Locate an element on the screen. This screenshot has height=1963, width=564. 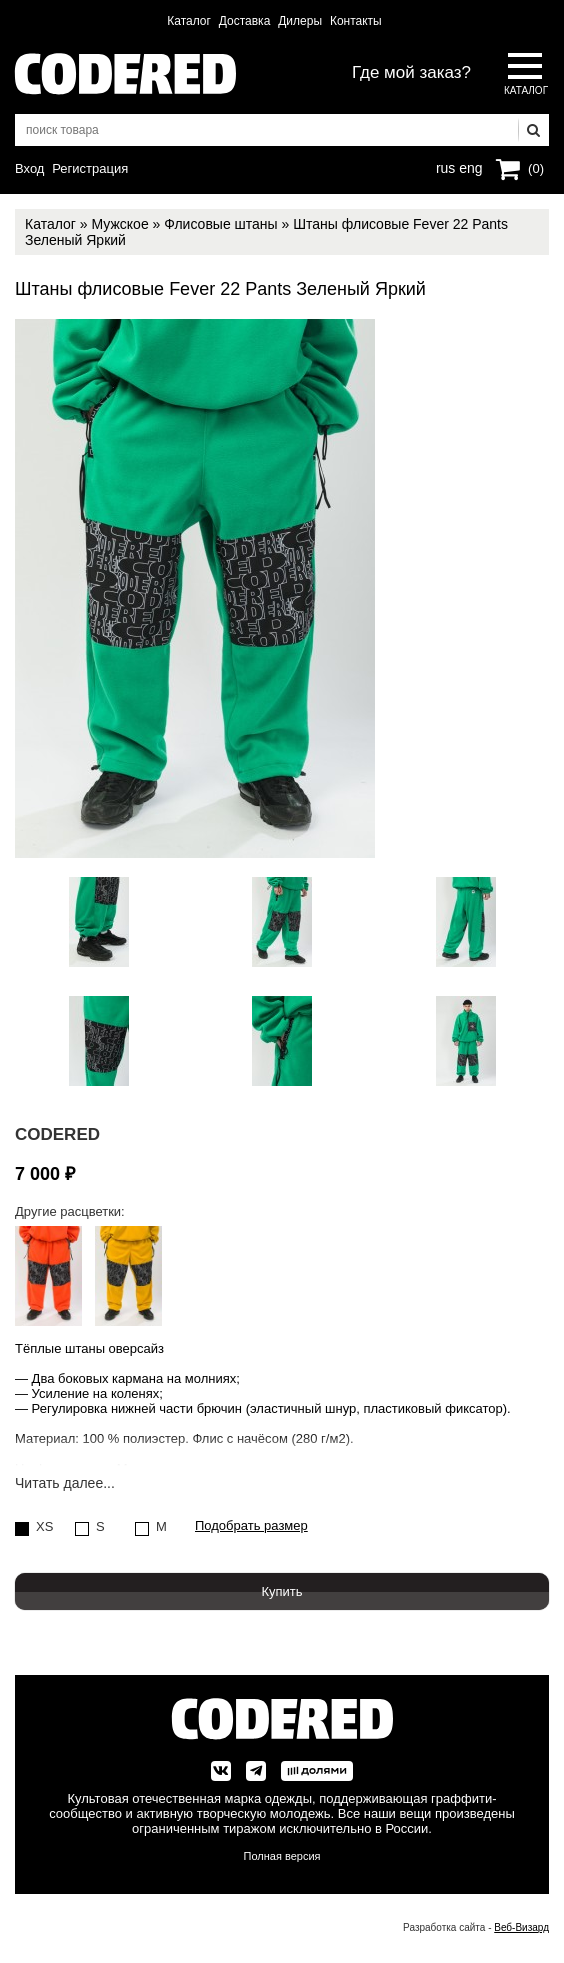
Где мой заказ? is located at coordinates (411, 72).